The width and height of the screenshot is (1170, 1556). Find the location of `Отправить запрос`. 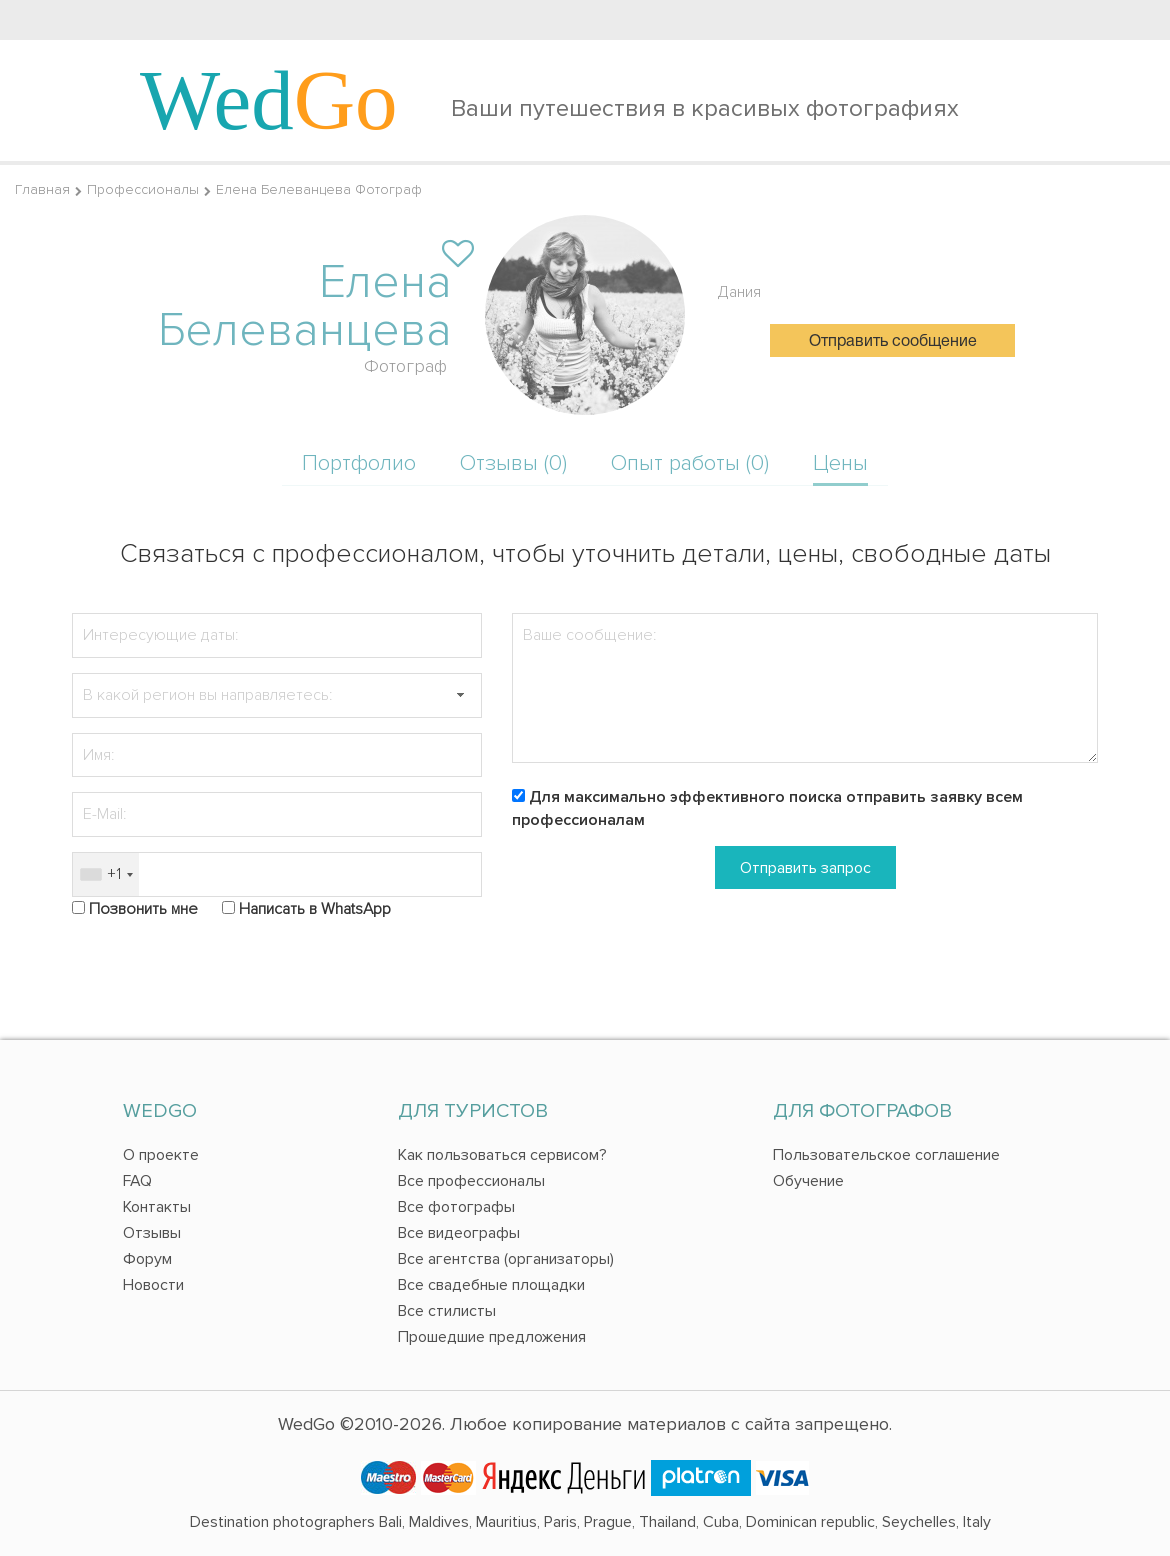

Отправить запрос is located at coordinates (805, 868).